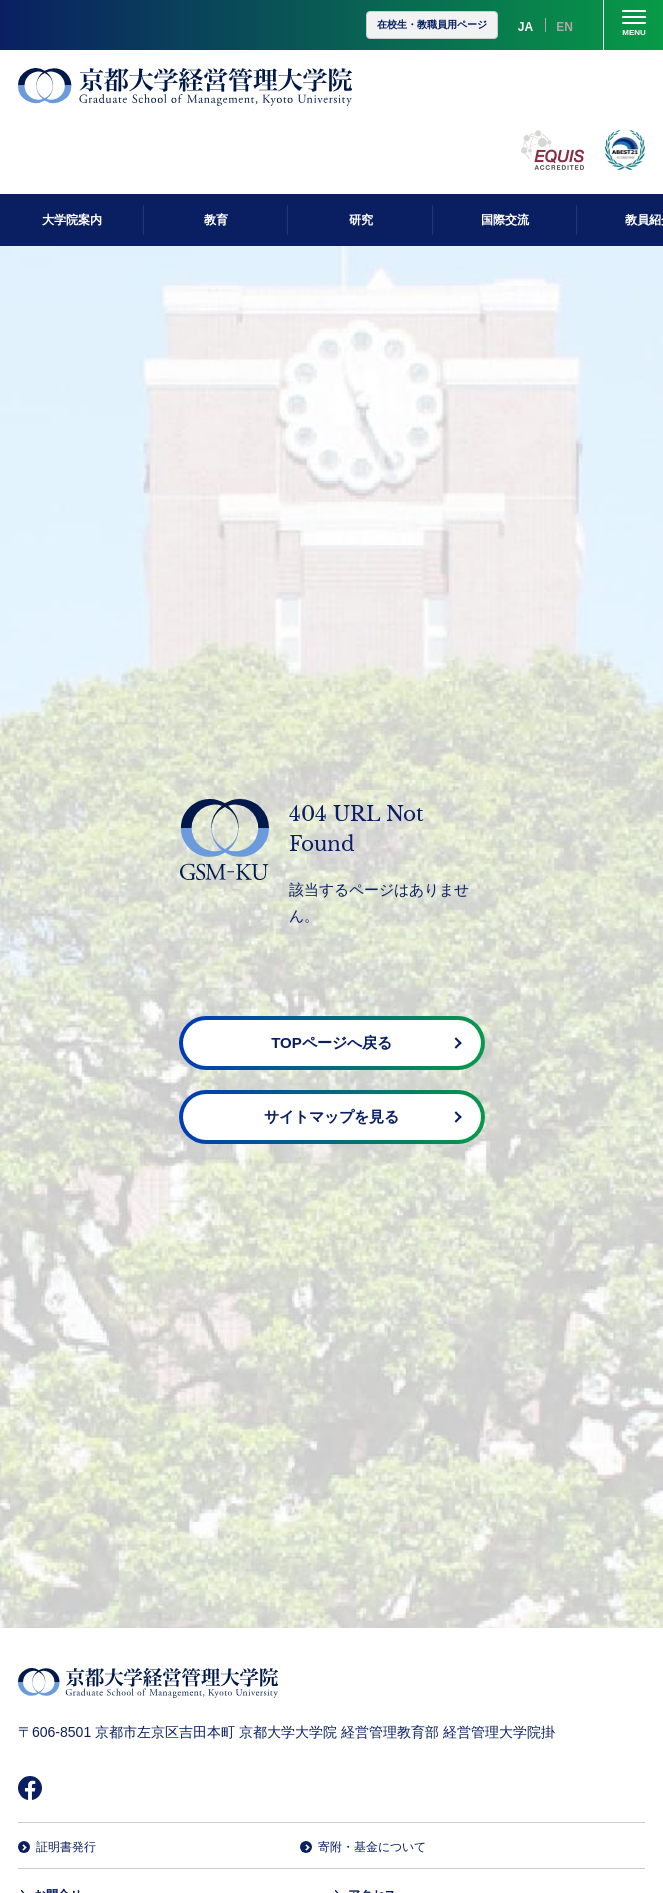 The image size is (663, 1893). I want to click on 証明書発行, so click(66, 1847).